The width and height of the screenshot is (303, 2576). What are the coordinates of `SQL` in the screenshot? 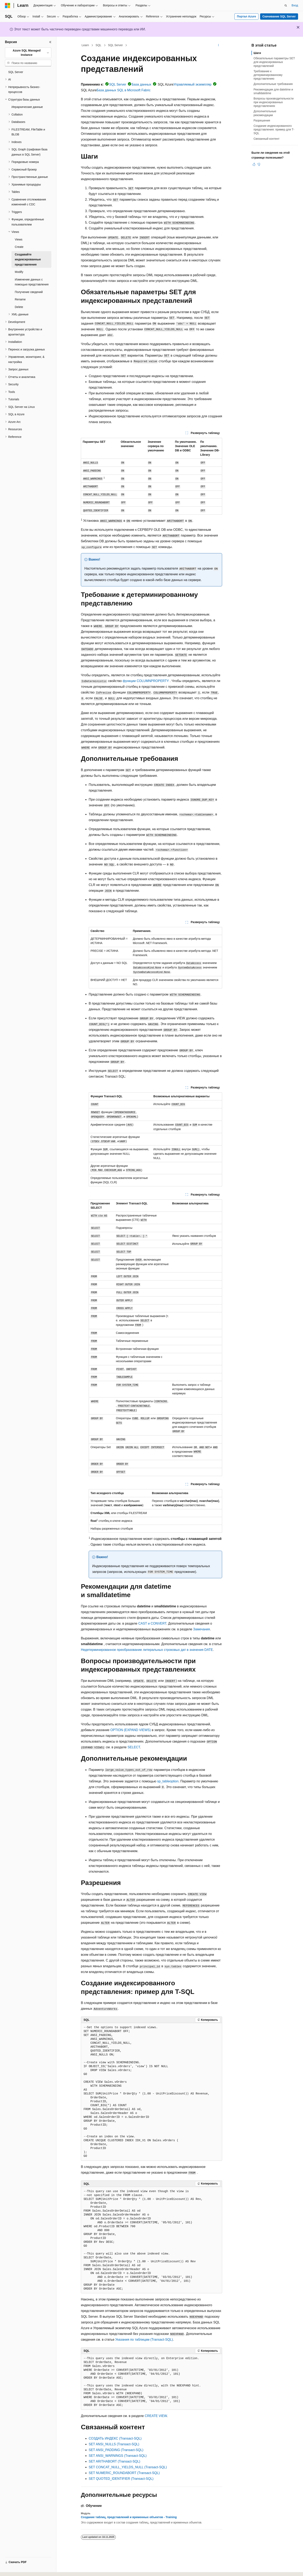 It's located at (98, 45).